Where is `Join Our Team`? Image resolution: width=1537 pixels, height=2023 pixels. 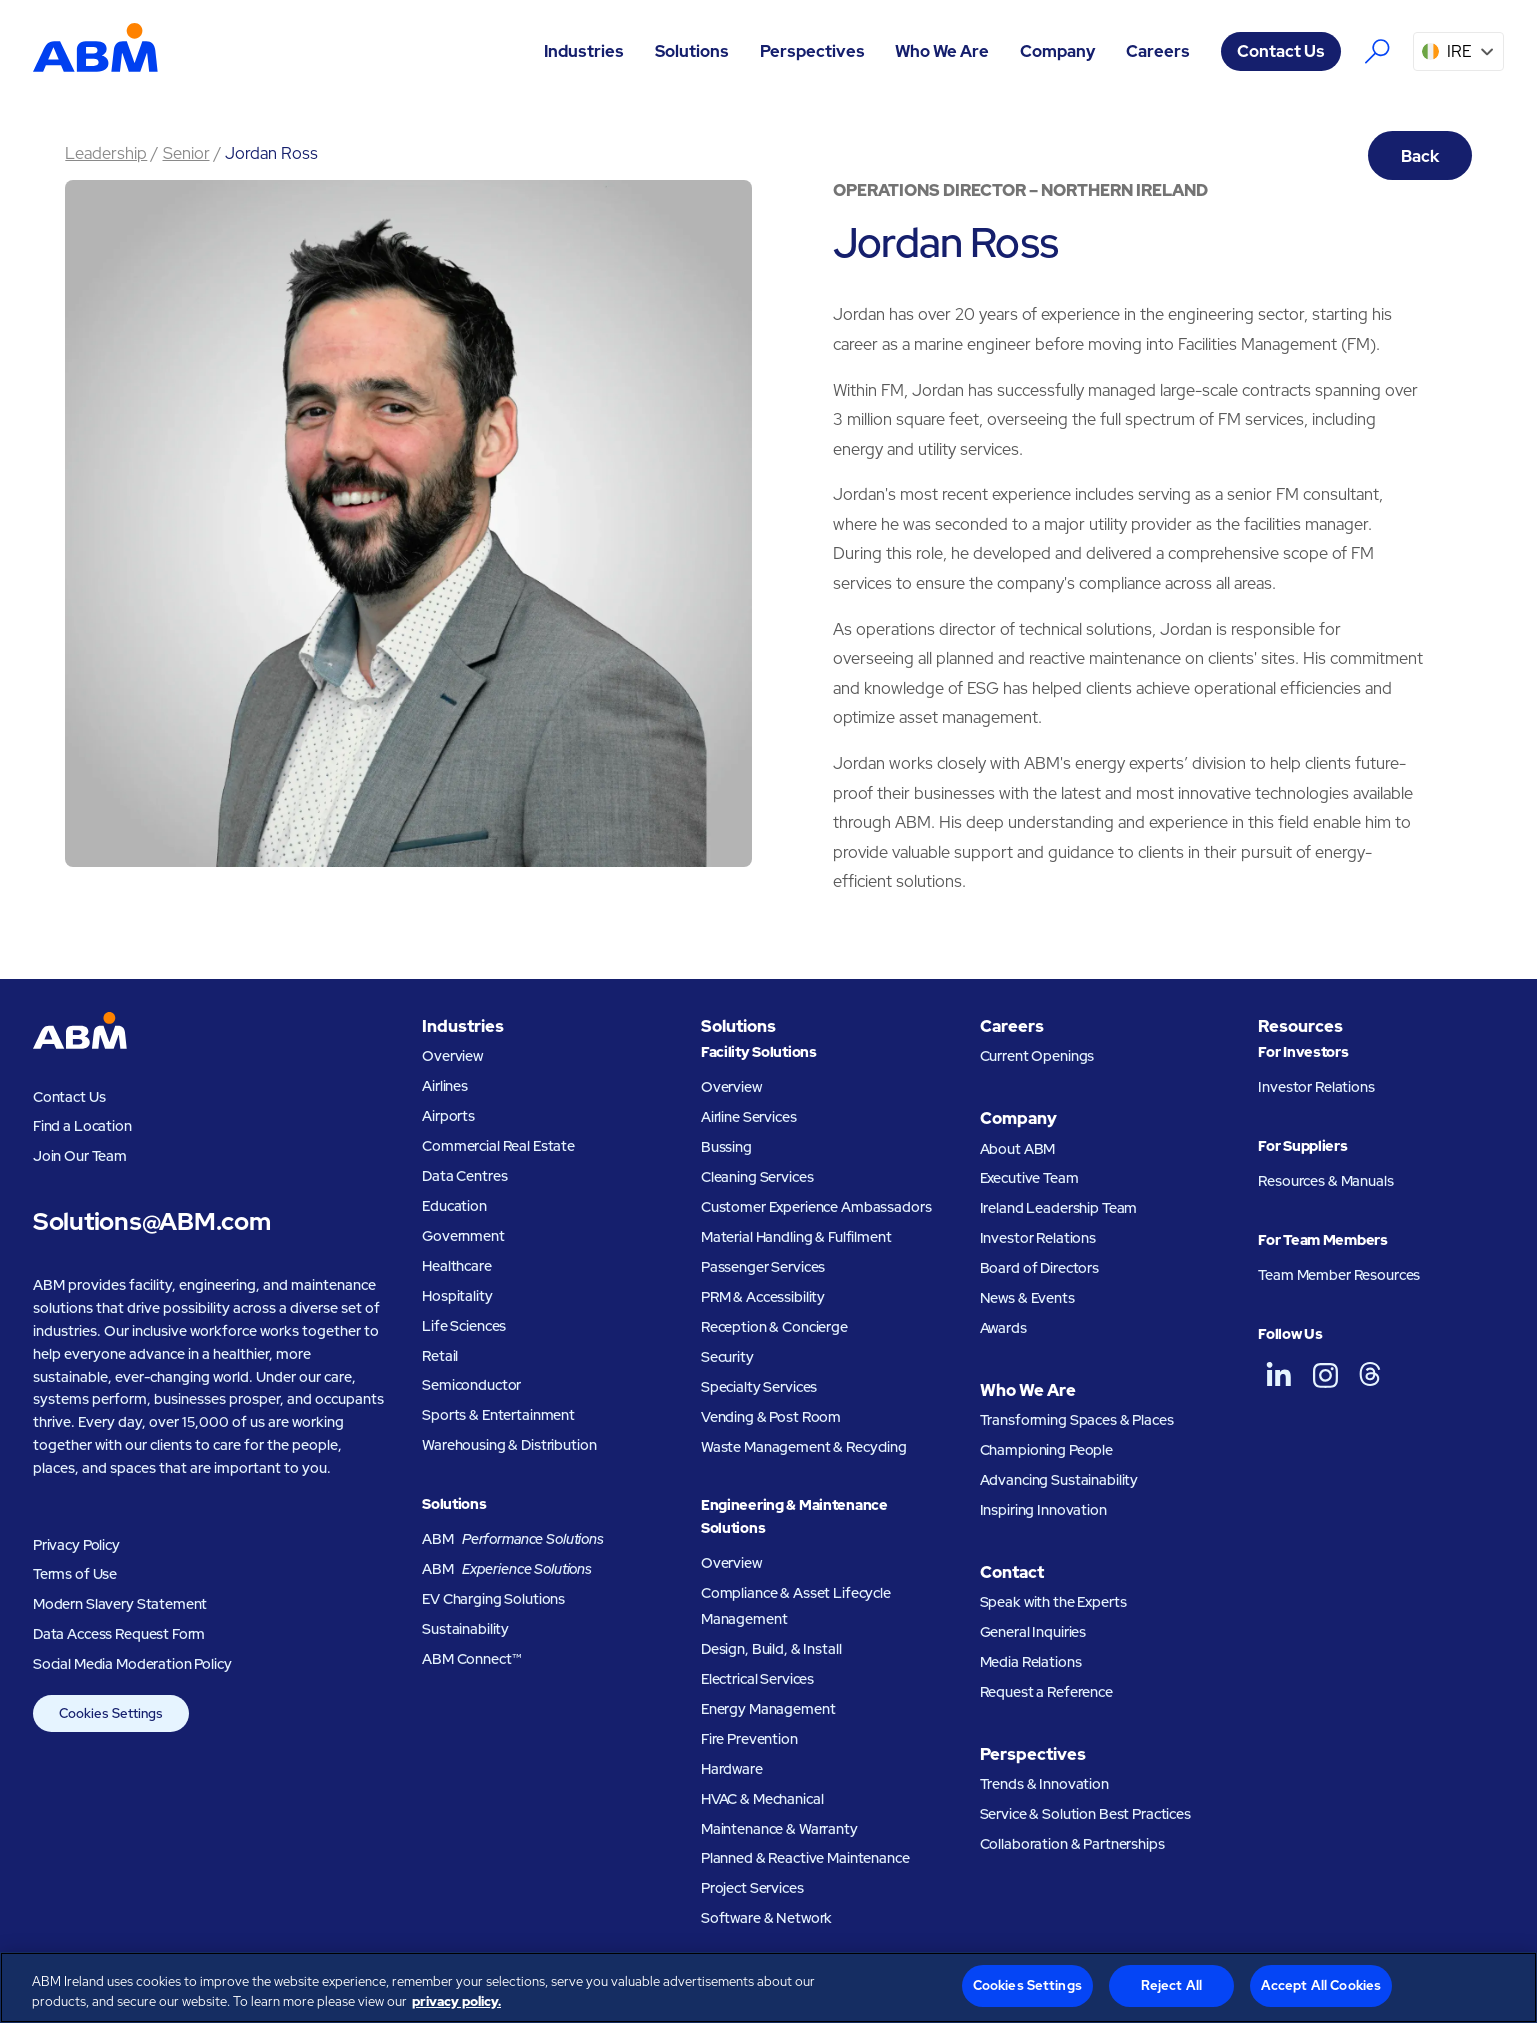
Join Our Team is located at coordinates (80, 1155).